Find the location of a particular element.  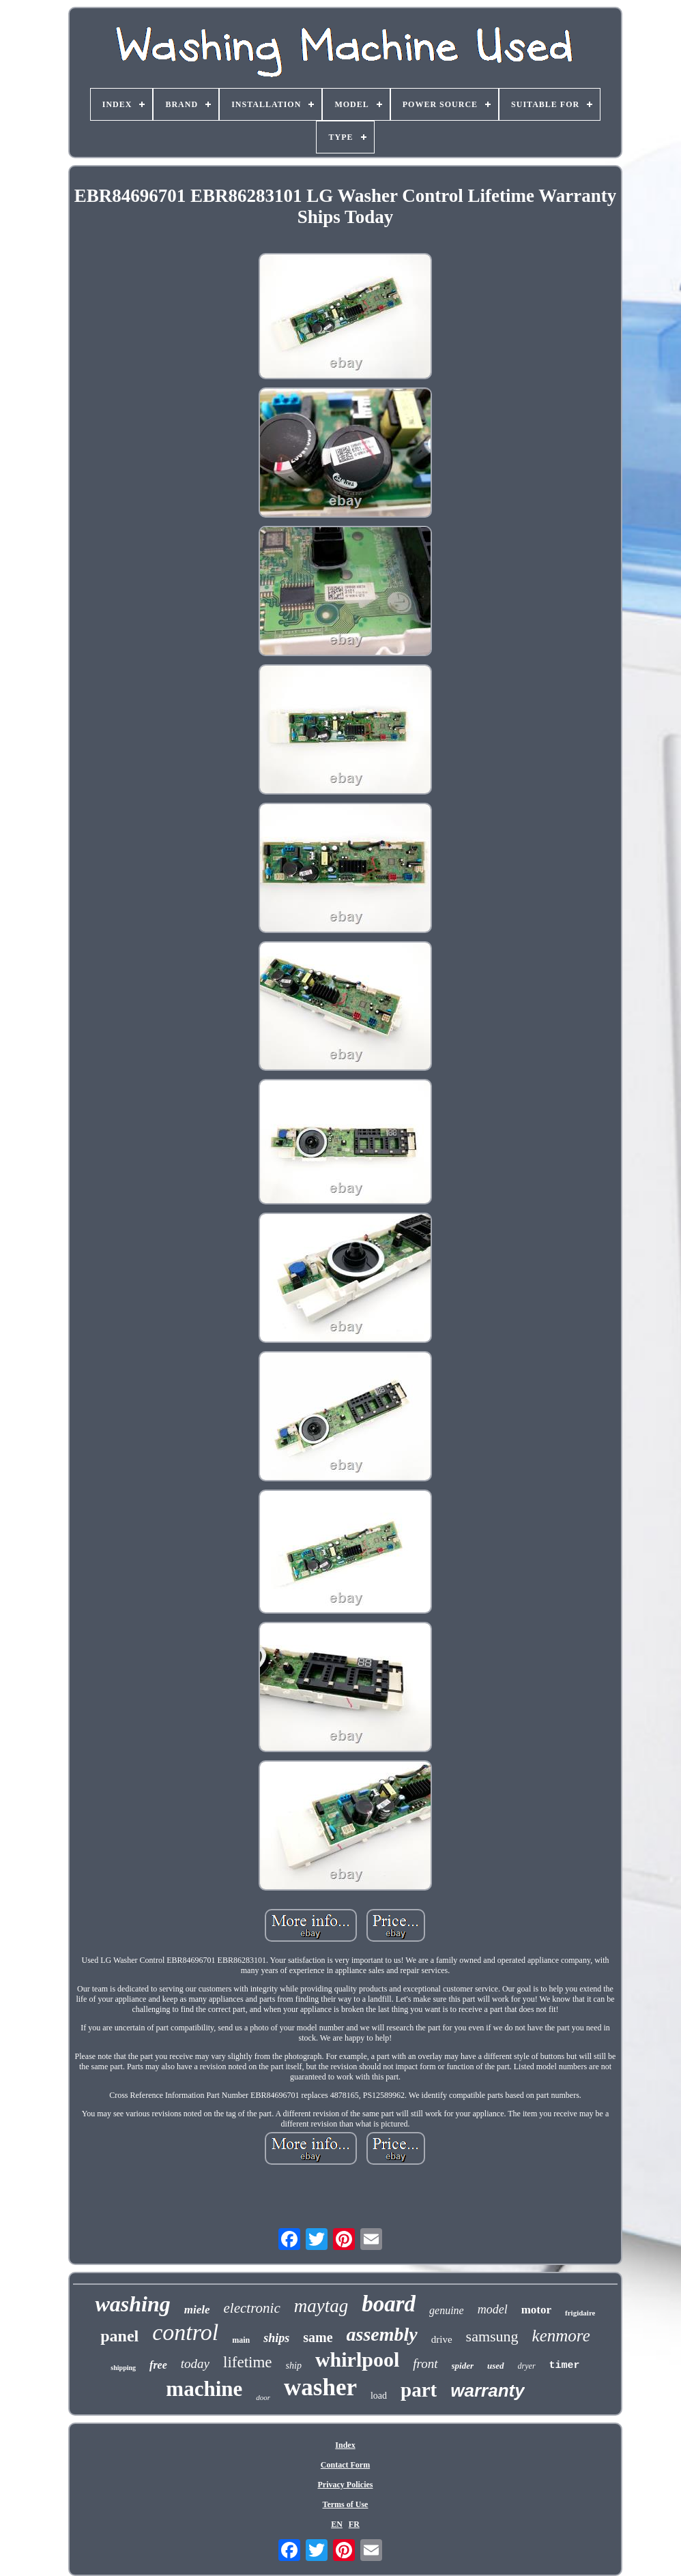

control is located at coordinates (185, 2332).